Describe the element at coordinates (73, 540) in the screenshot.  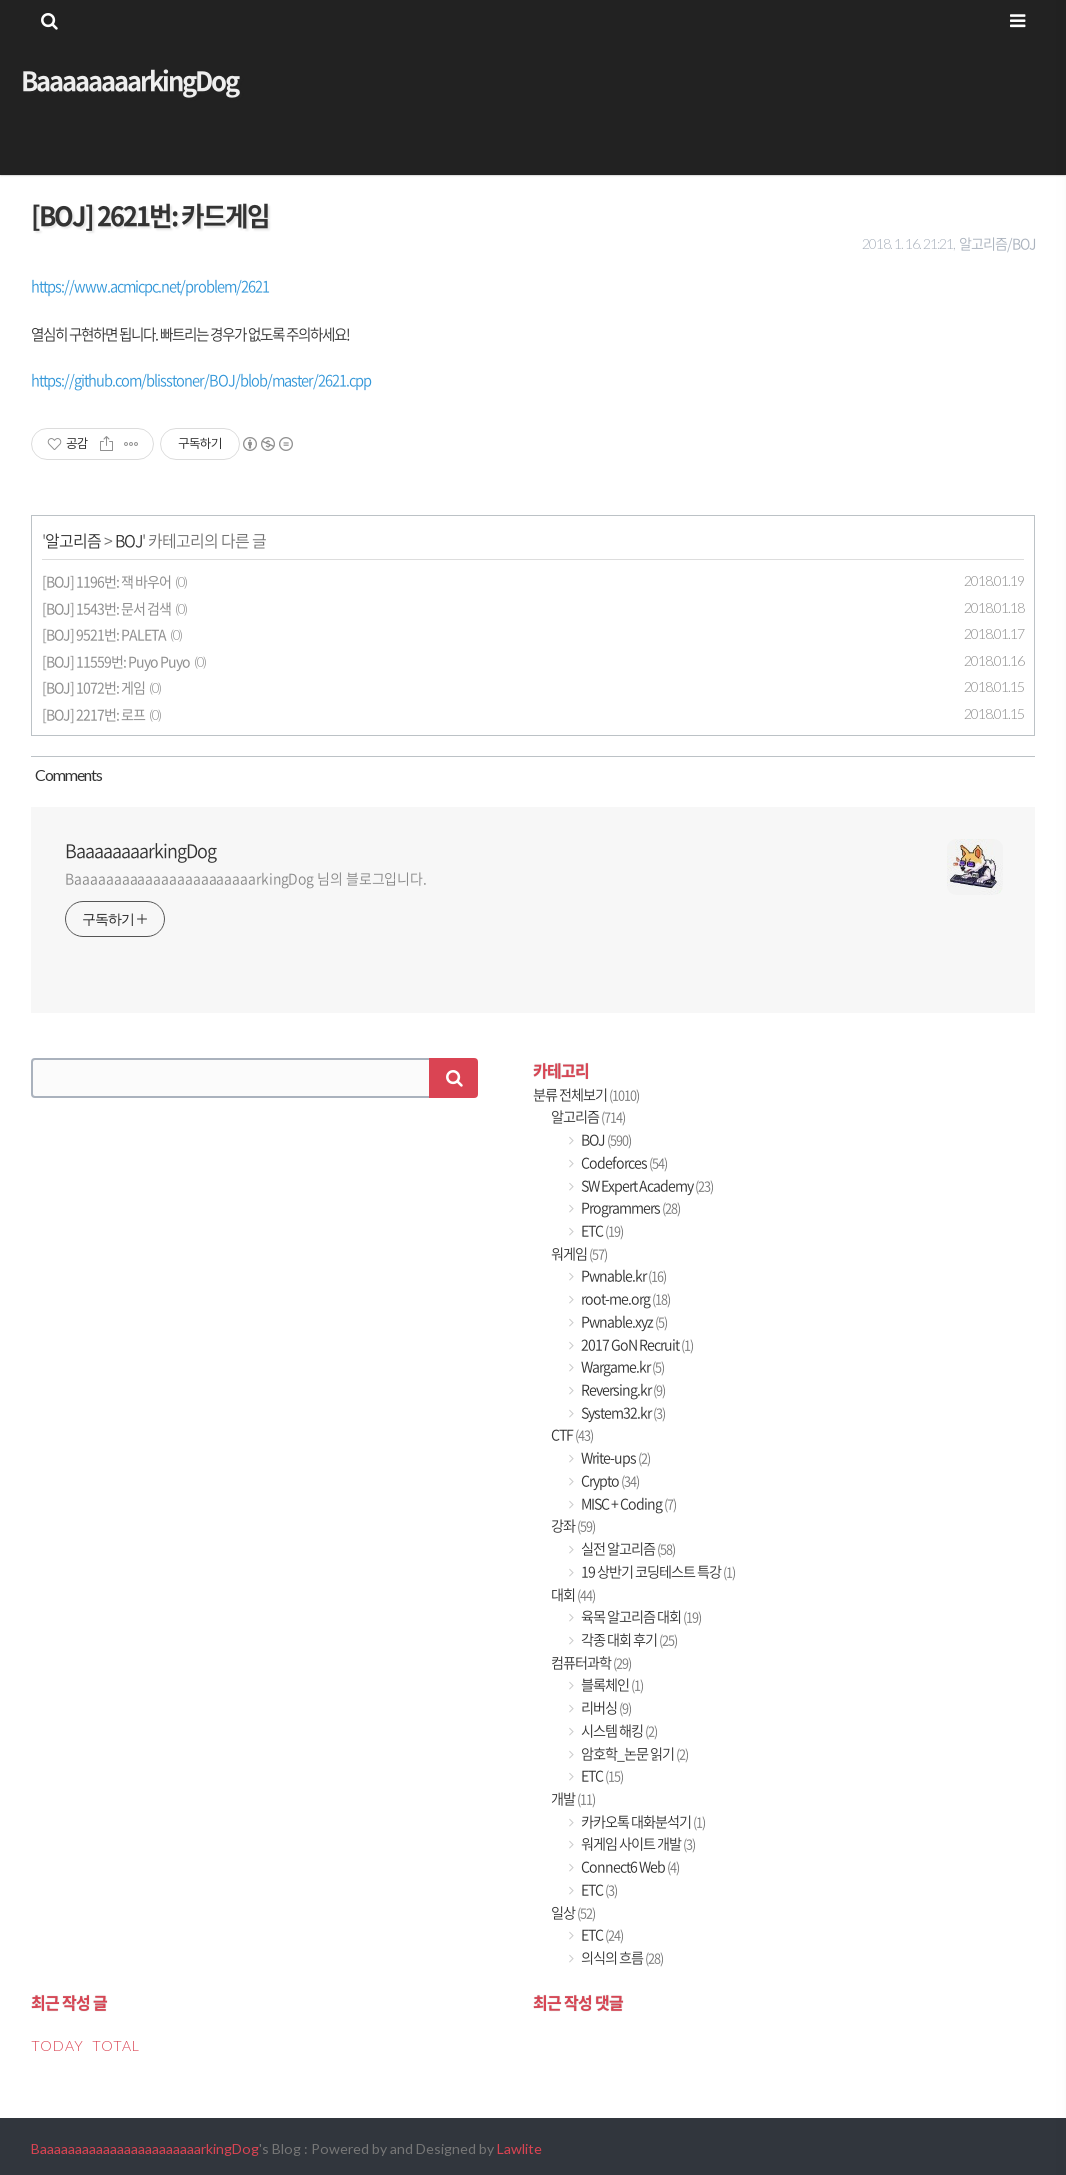
I see `알고리즘` at that location.